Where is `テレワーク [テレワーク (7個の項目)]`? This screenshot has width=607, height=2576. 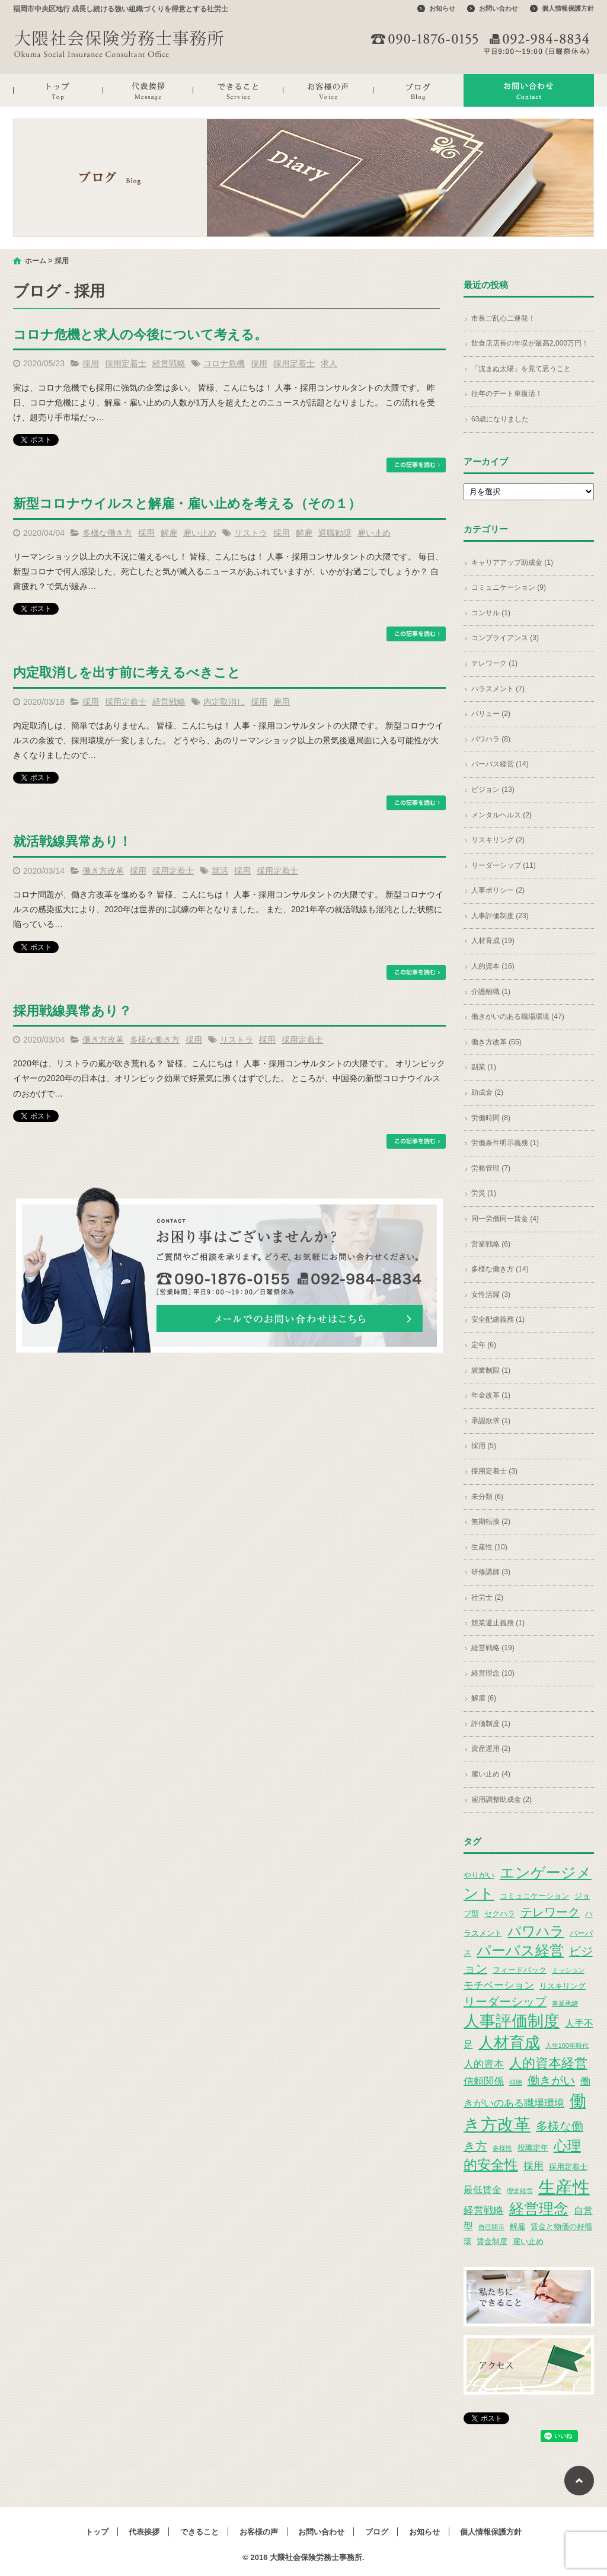 テレワーク [テレワーク (7個の項目)] is located at coordinates (550, 1912).